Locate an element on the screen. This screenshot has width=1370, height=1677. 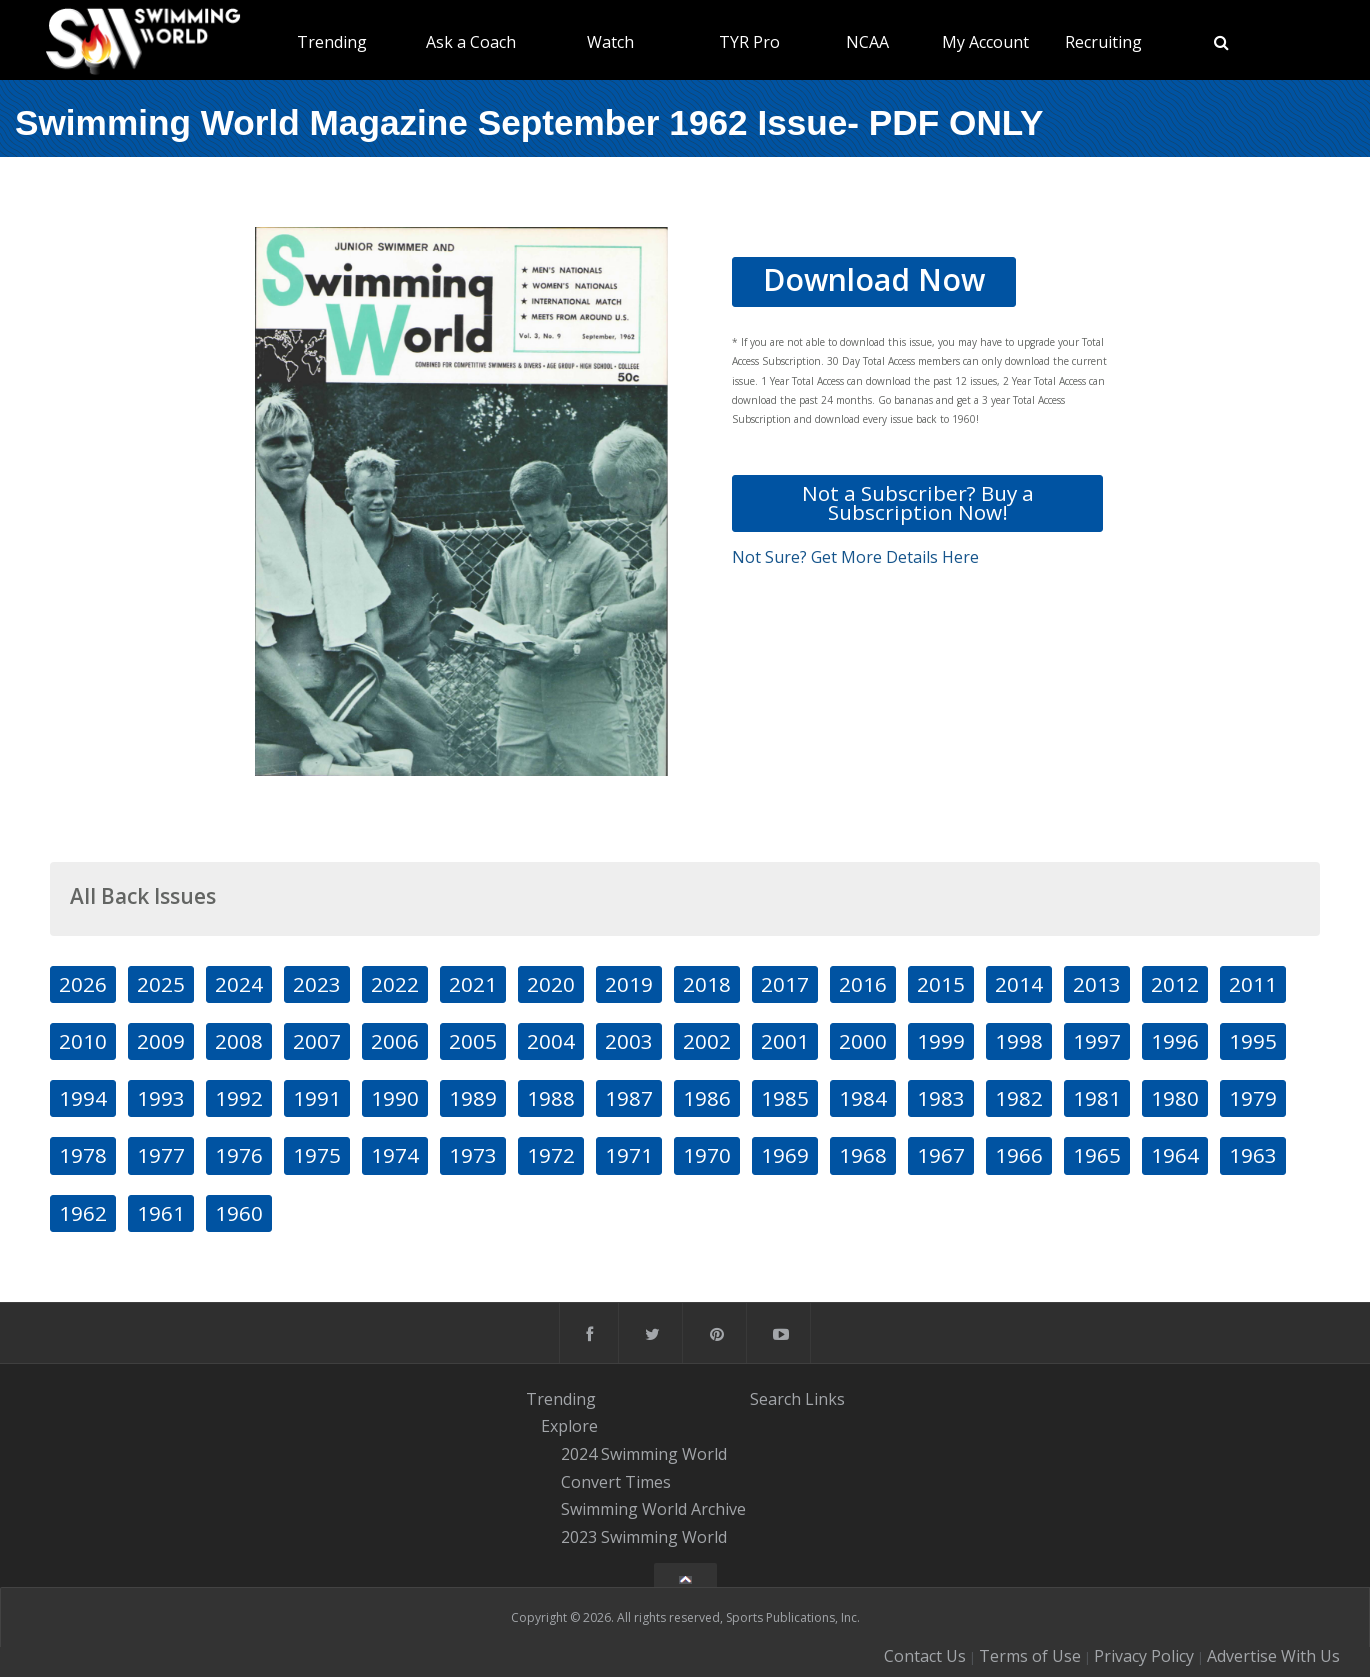
1963 is located at coordinates (1253, 1155).